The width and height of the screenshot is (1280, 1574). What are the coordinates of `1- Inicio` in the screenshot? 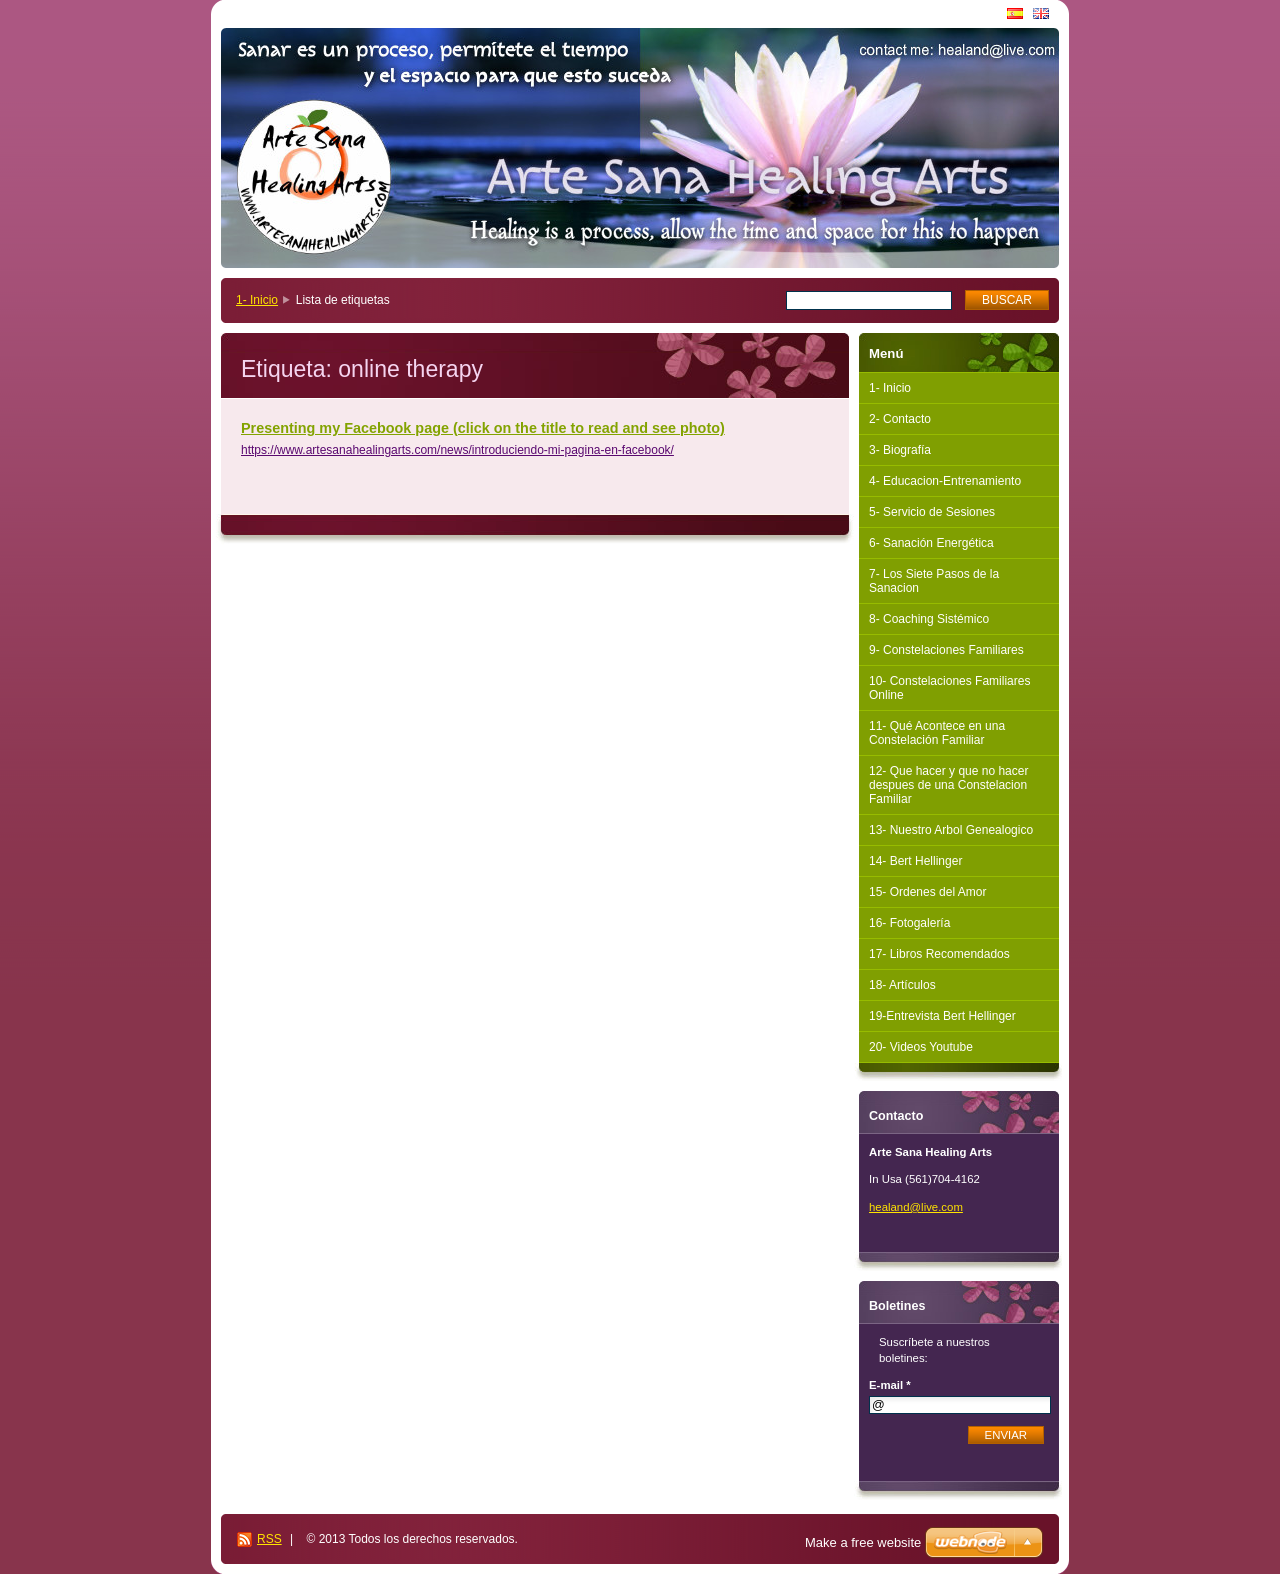 It's located at (257, 300).